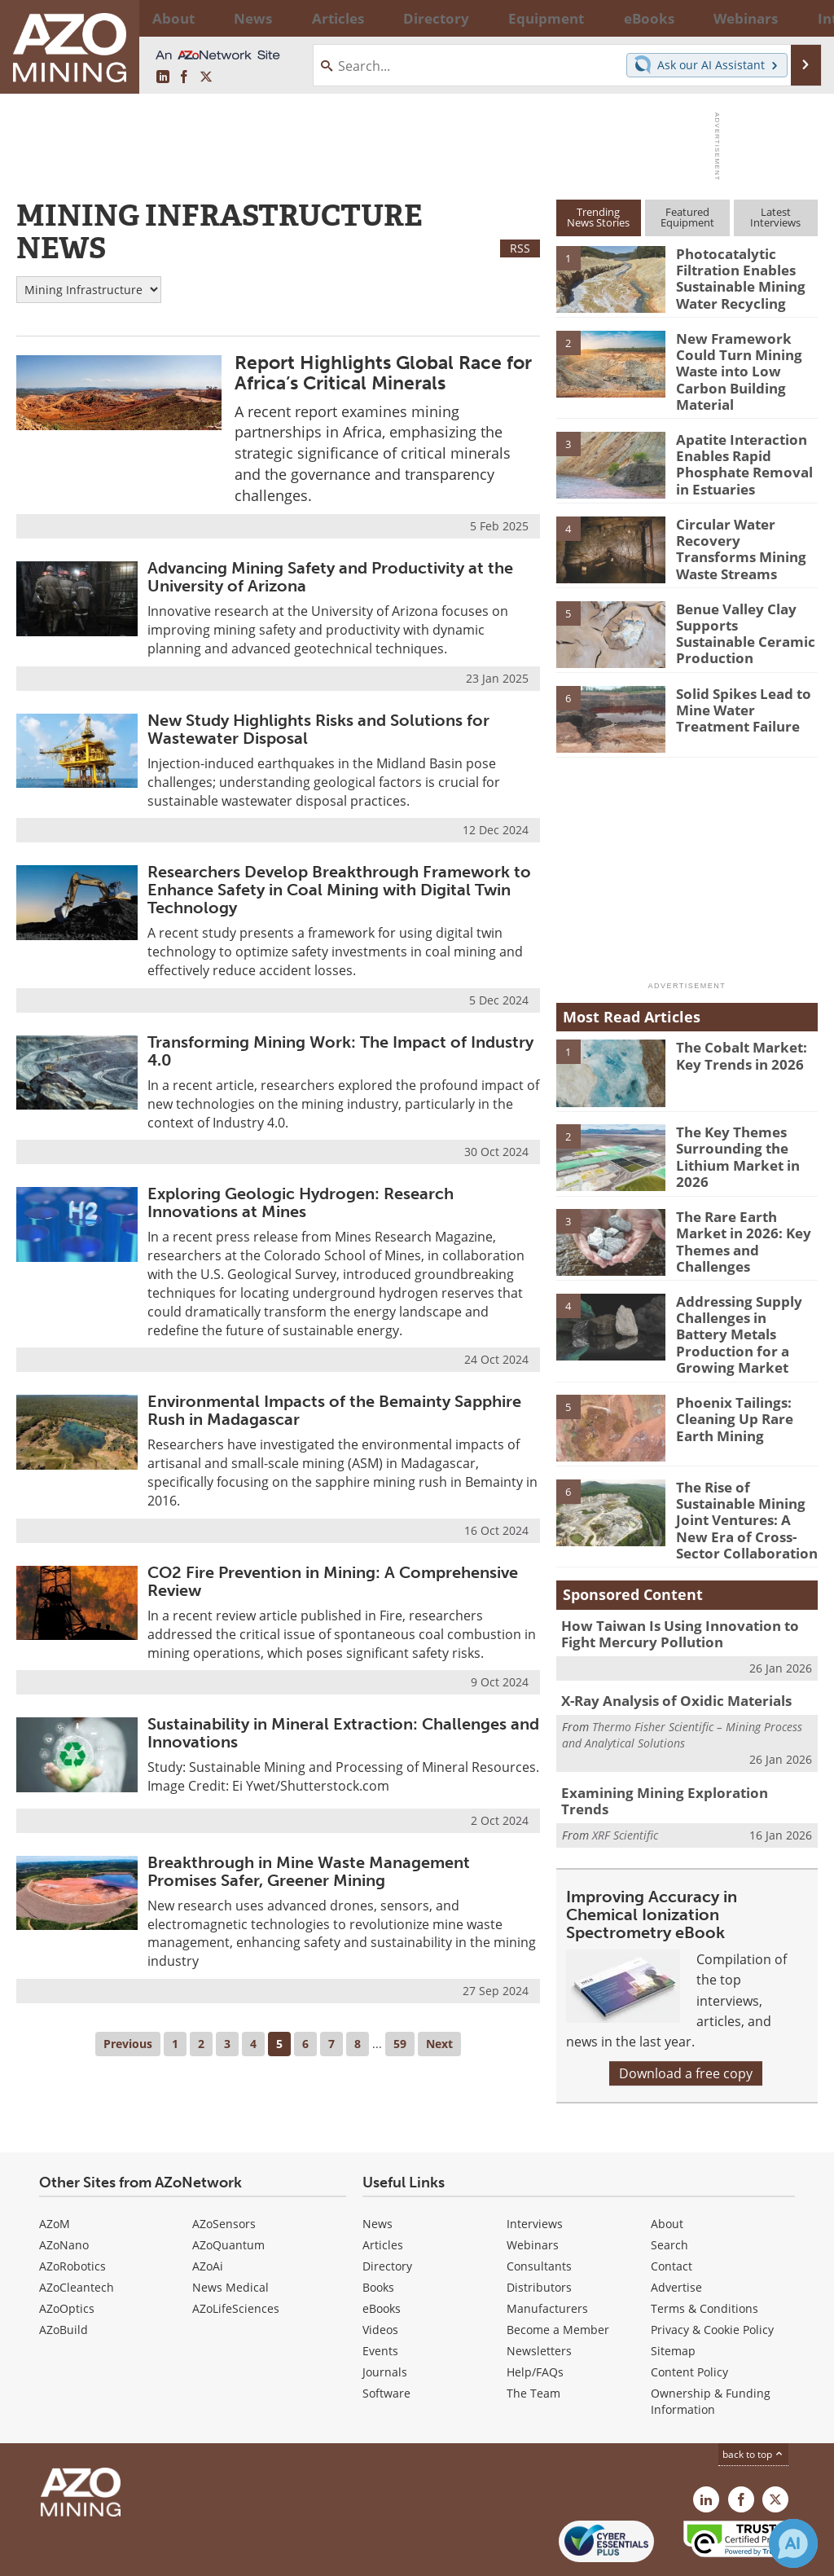 The height and width of the screenshot is (2576, 834). I want to click on Become a Member, so click(558, 2274).